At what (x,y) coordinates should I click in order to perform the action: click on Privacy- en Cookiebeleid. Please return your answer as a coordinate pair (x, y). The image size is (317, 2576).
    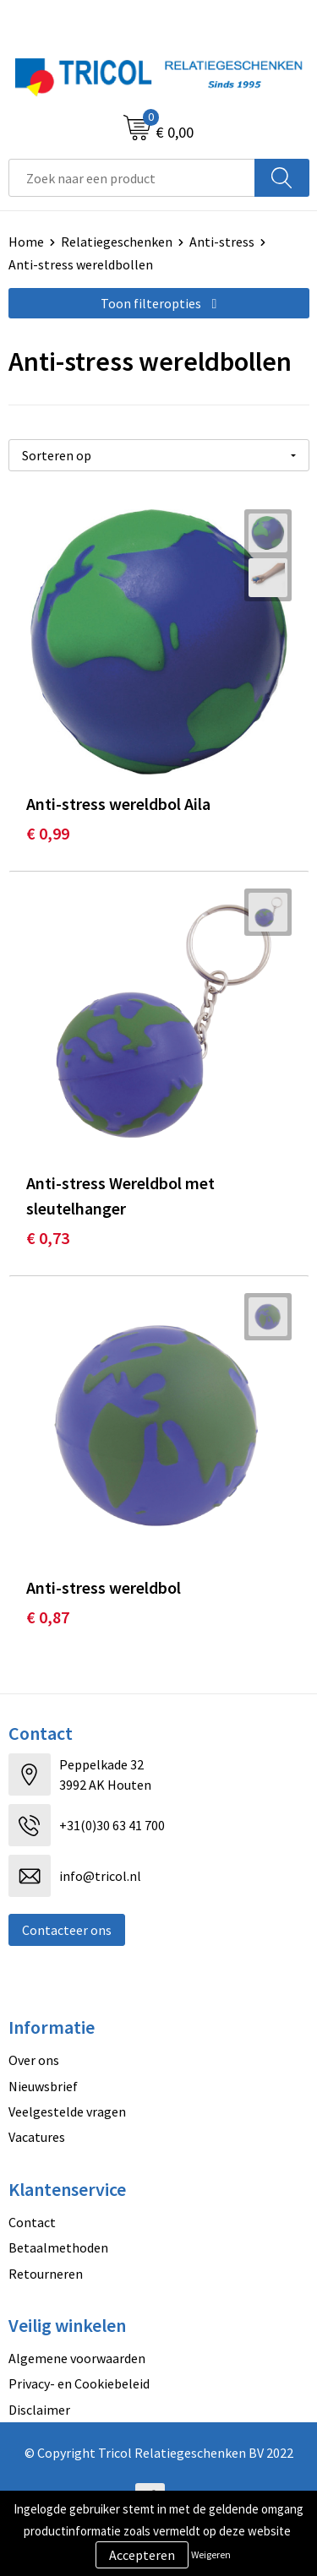
    Looking at the image, I should click on (79, 2383).